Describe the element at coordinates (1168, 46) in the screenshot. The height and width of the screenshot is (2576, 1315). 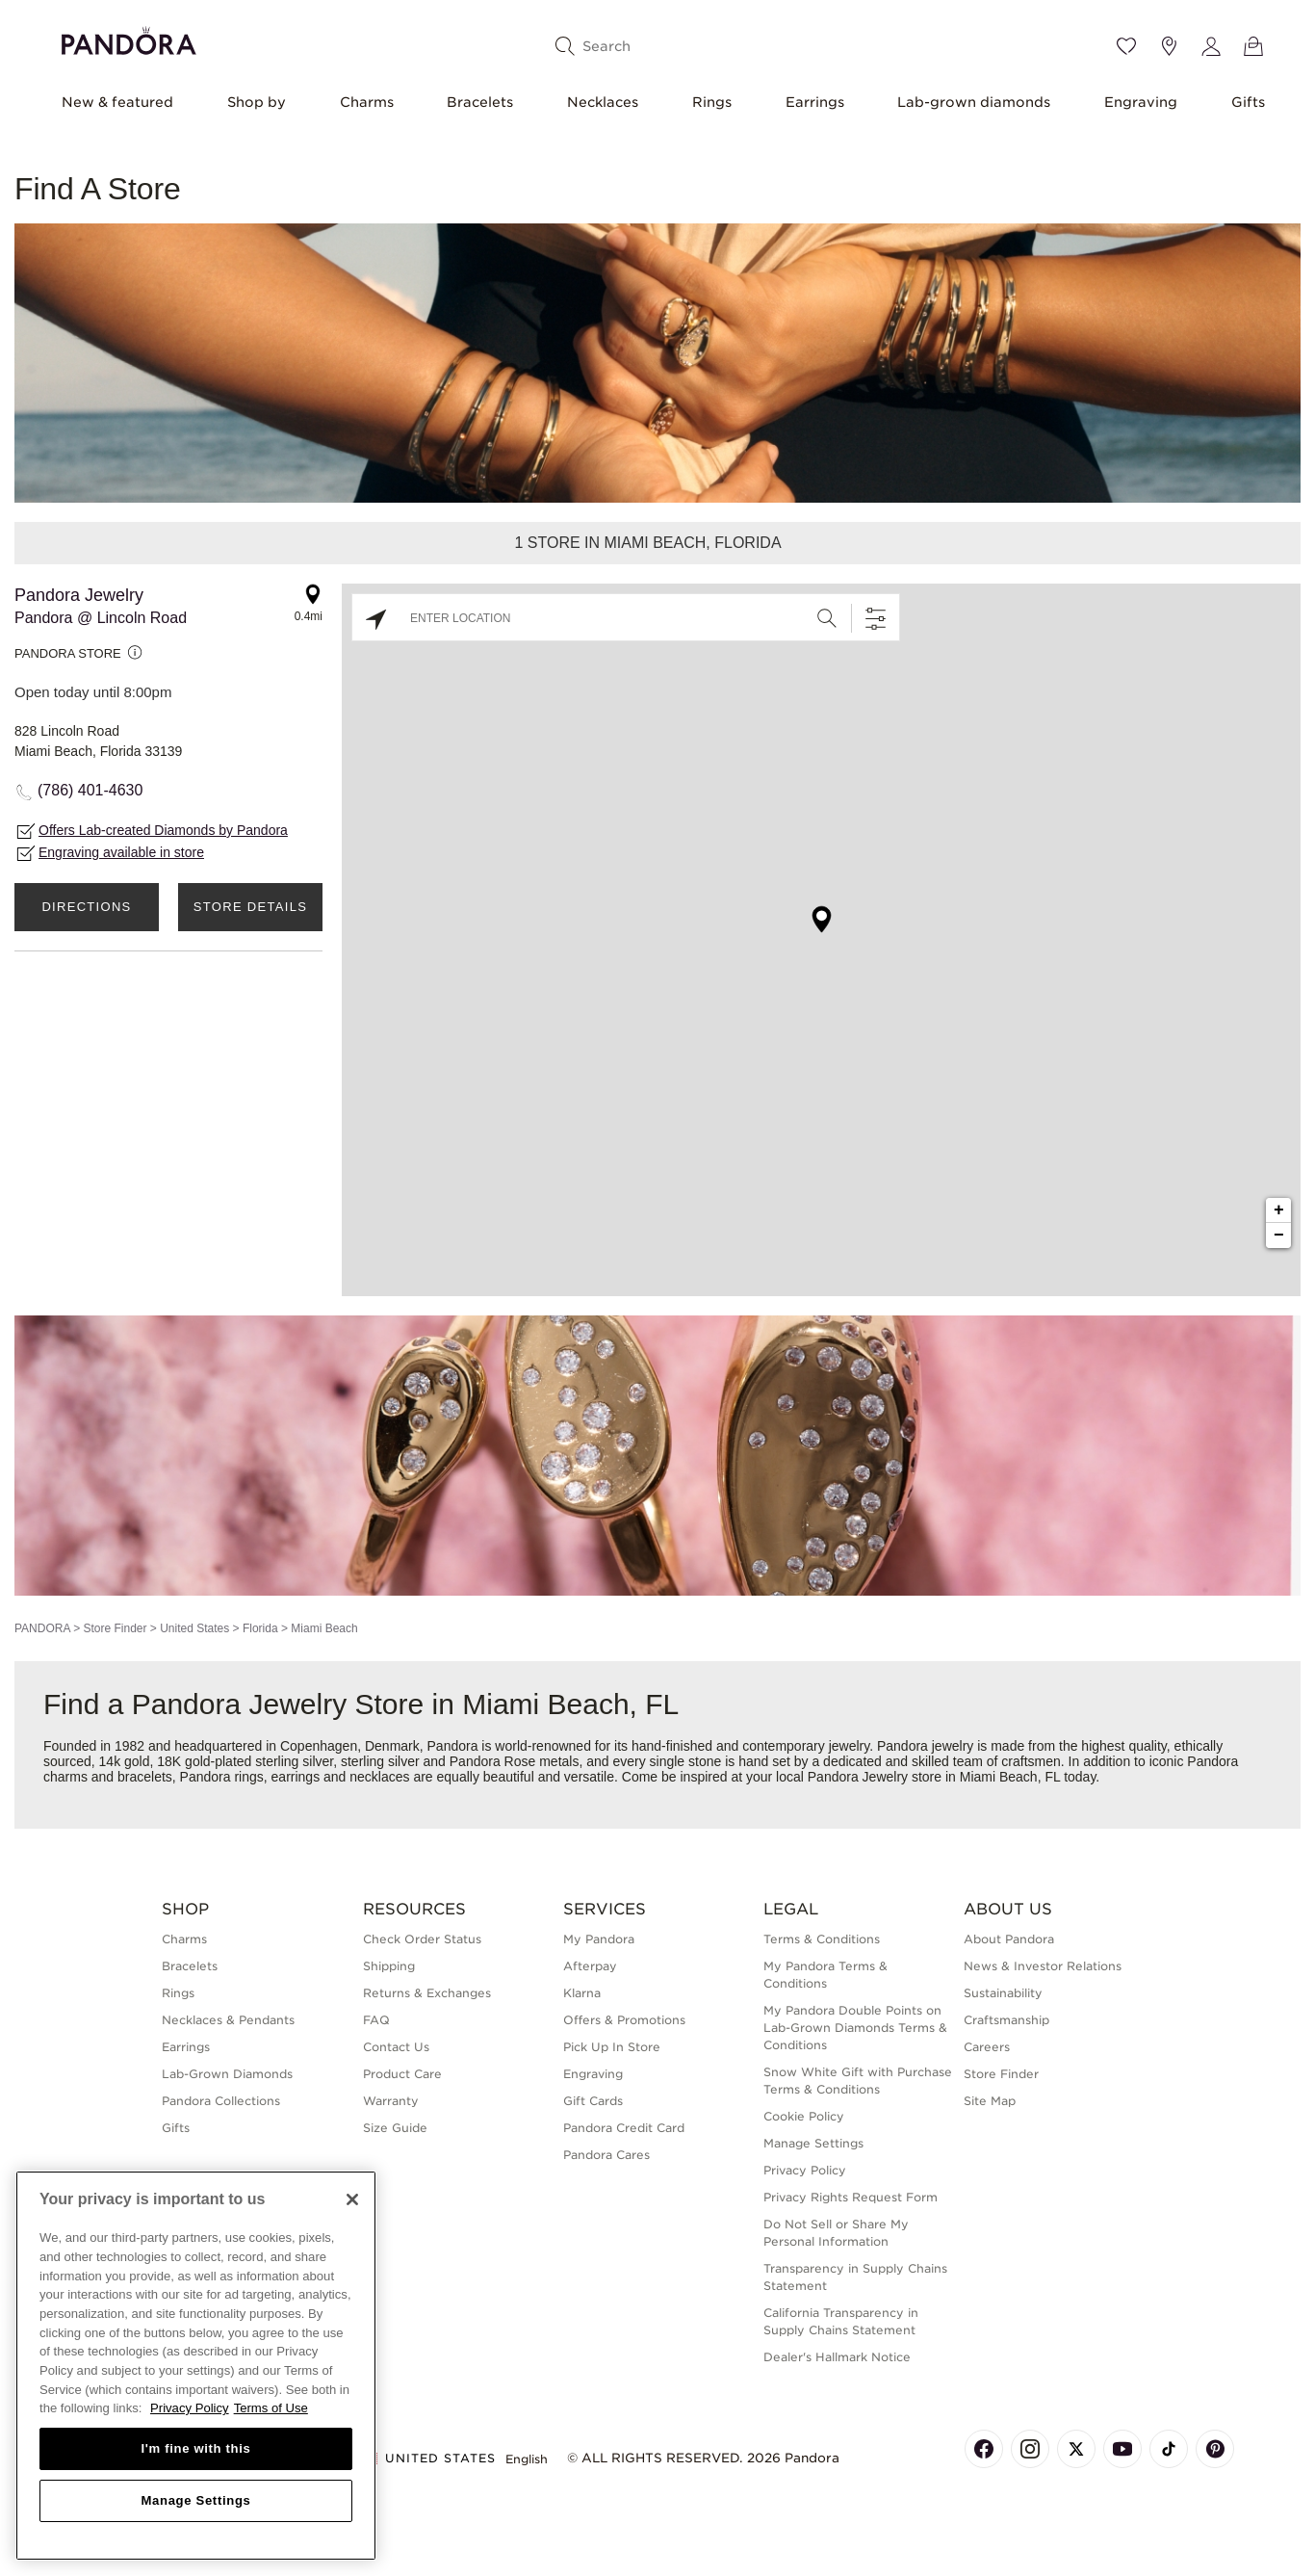
I see `[Store location]` at that location.